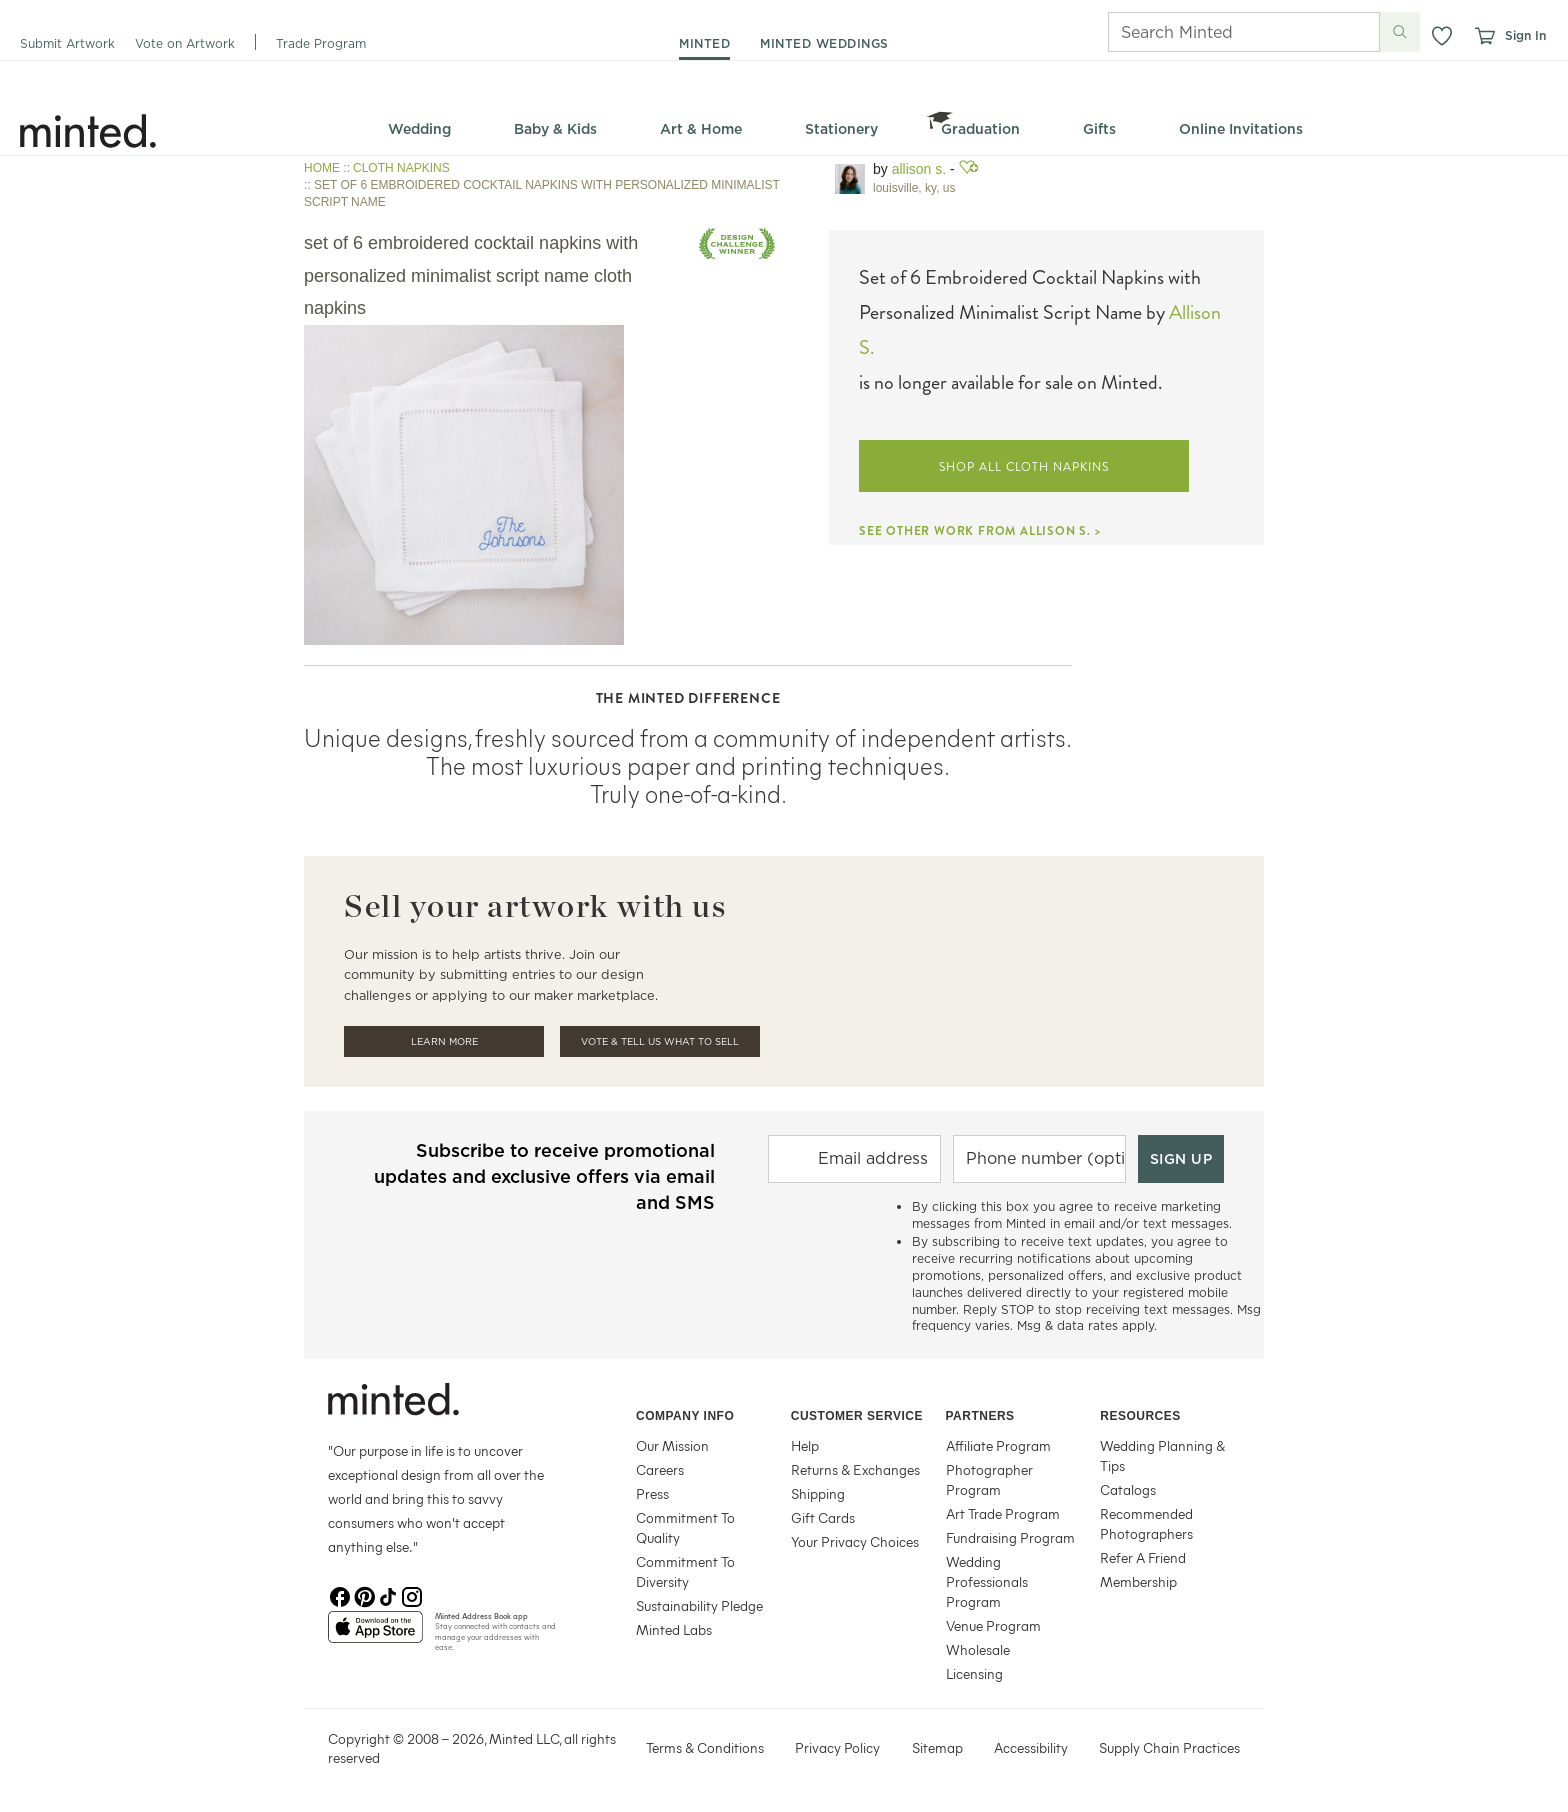 The width and height of the screenshot is (1568, 1812). Describe the element at coordinates (185, 43) in the screenshot. I see `Vote on Artwork` at that location.